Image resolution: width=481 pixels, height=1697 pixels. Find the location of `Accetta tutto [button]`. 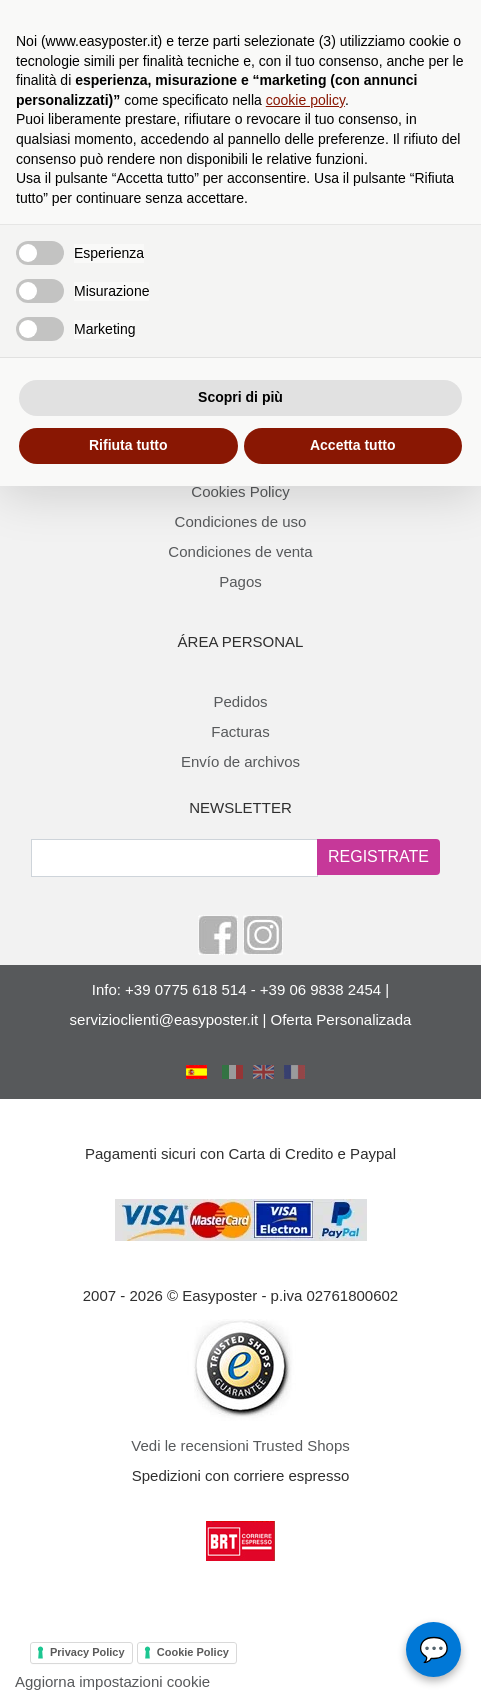

Accetta tutto [button] is located at coordinates (353, 445).